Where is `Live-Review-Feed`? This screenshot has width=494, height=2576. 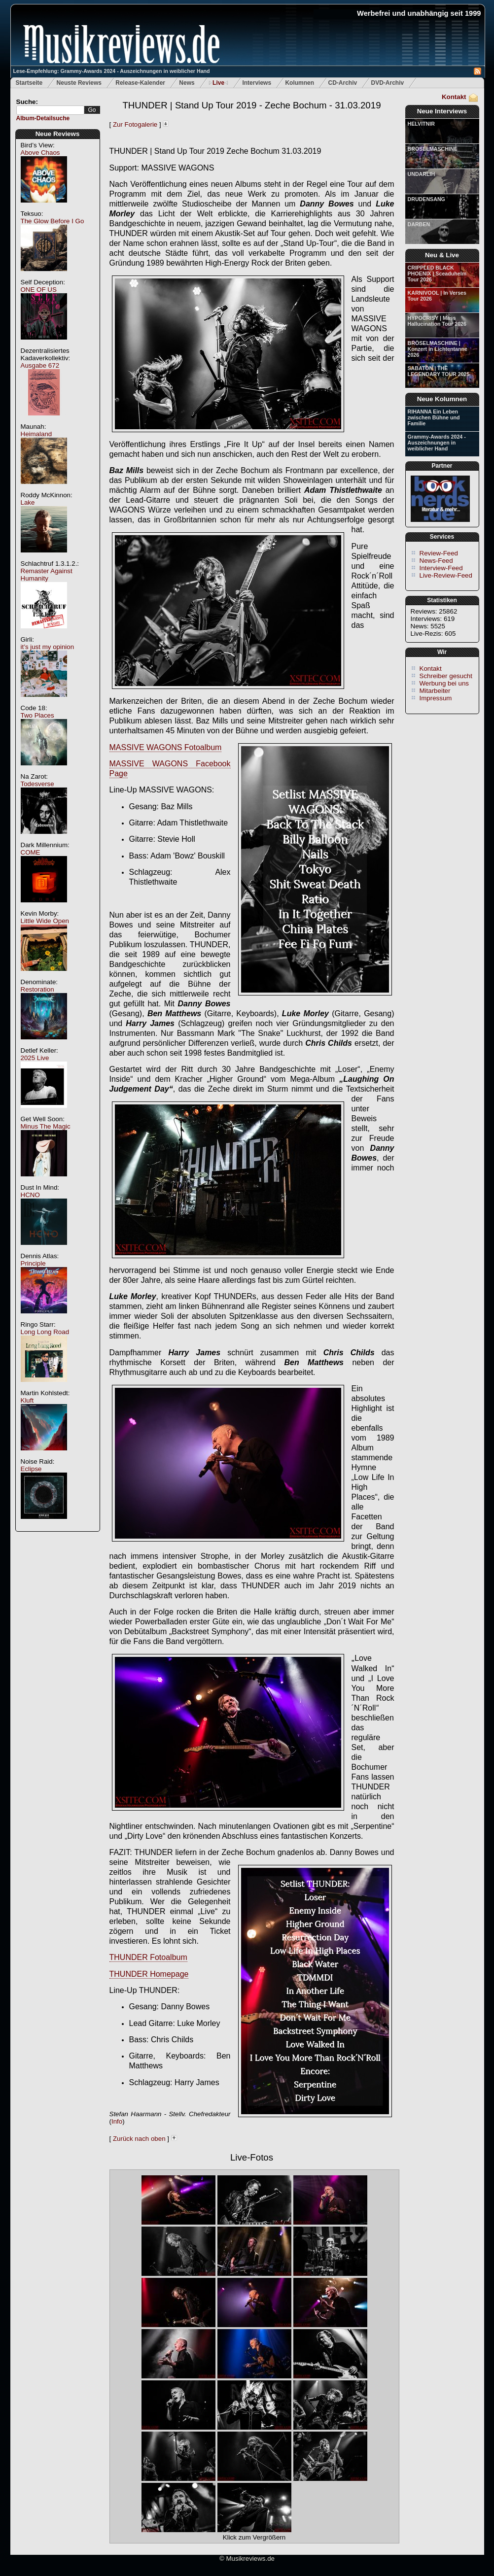
Live-Review-Feed is located at coordinates (446, 575).